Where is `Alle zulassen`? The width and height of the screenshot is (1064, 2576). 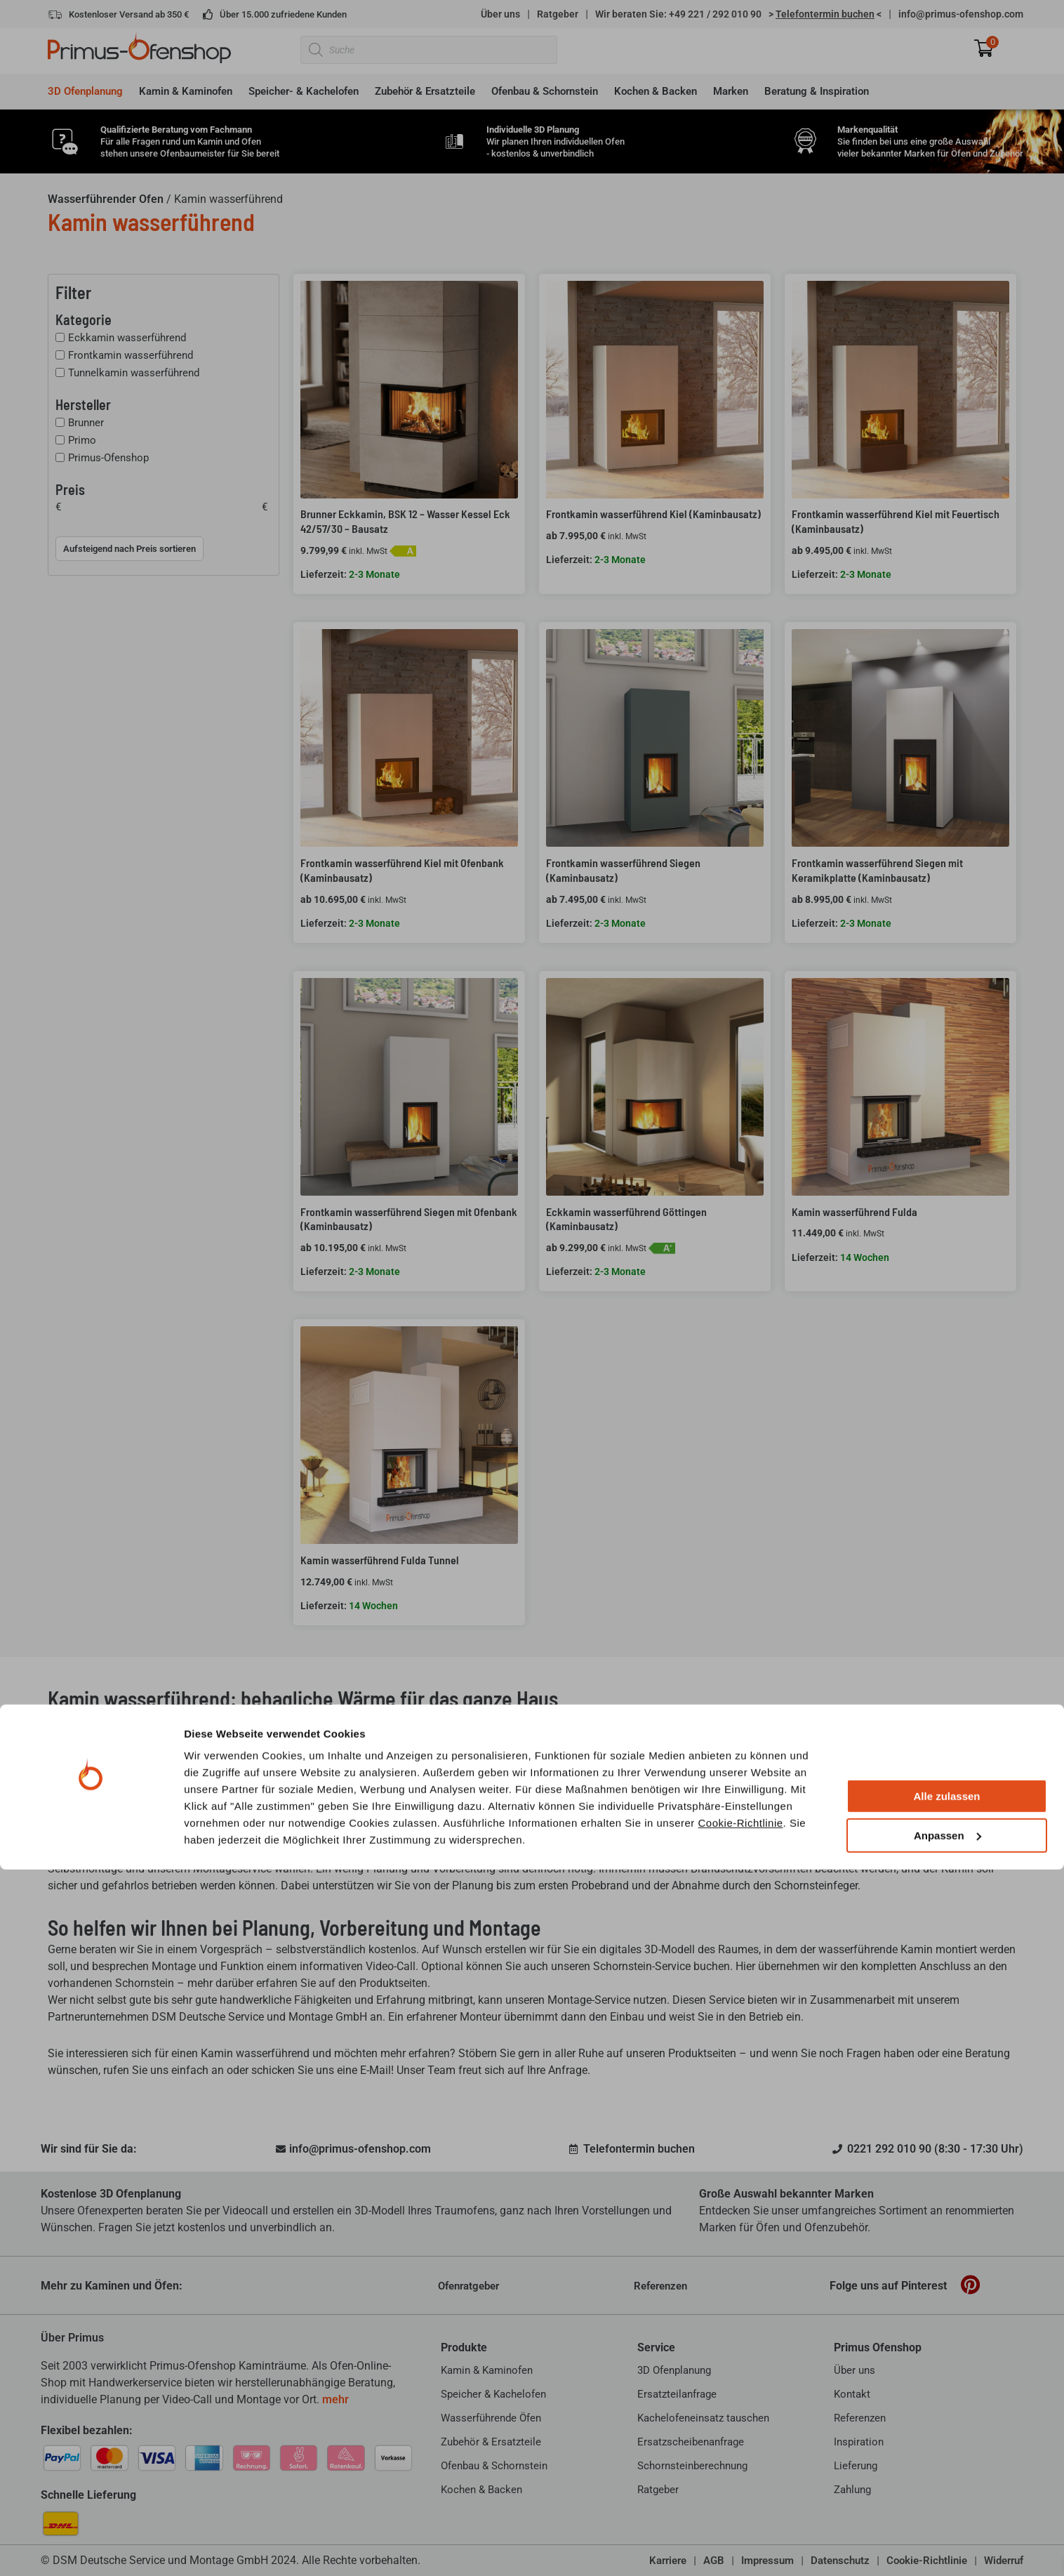 Alle zulassen is located at coordinates (946, 2503).